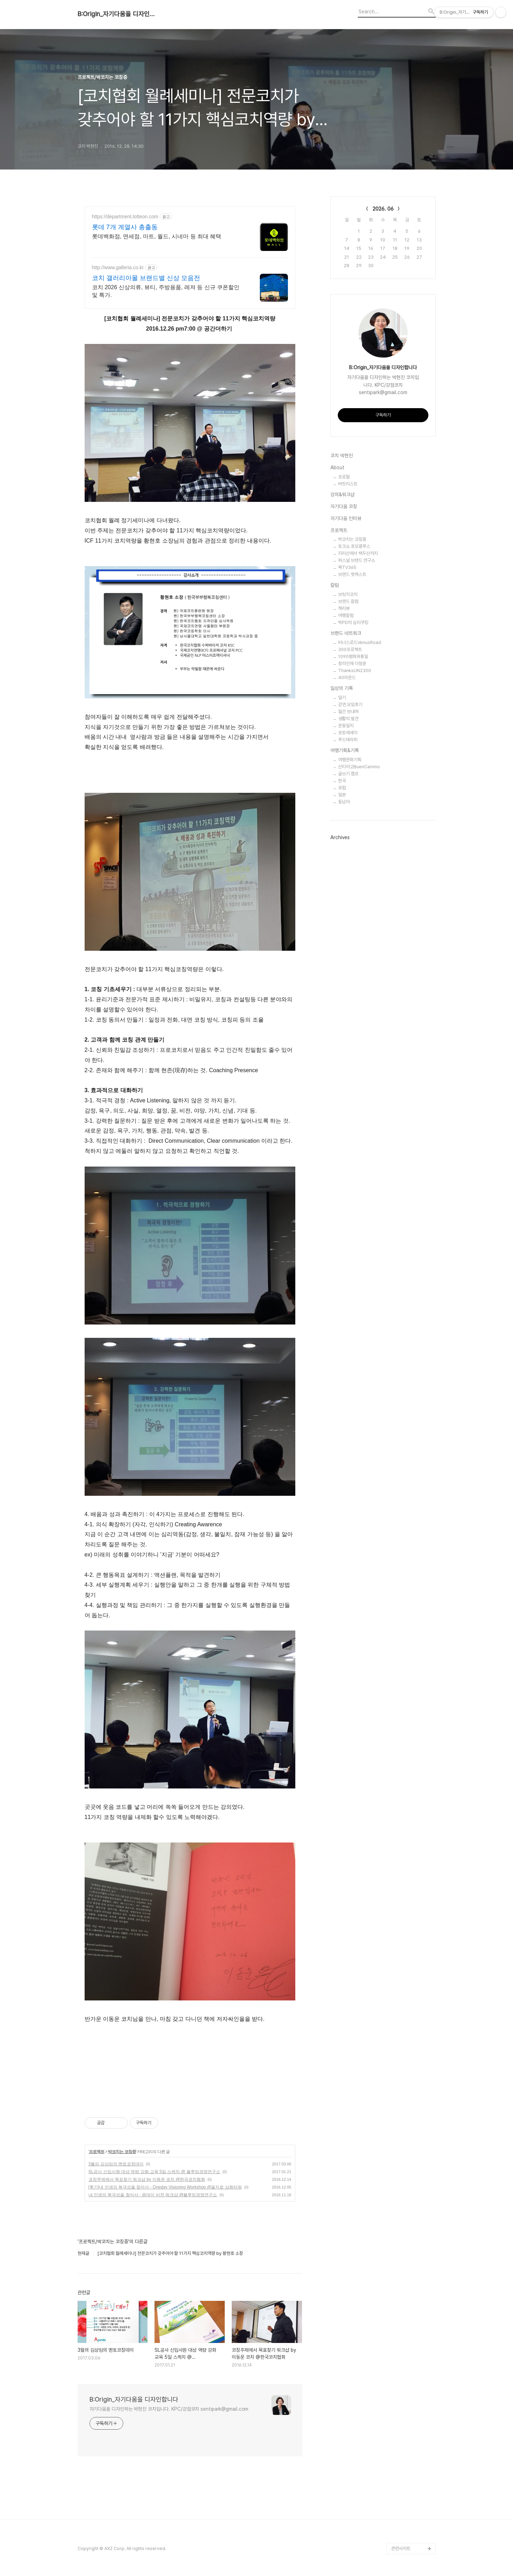  I want to click on [Advertisement], so click(190, 2078).